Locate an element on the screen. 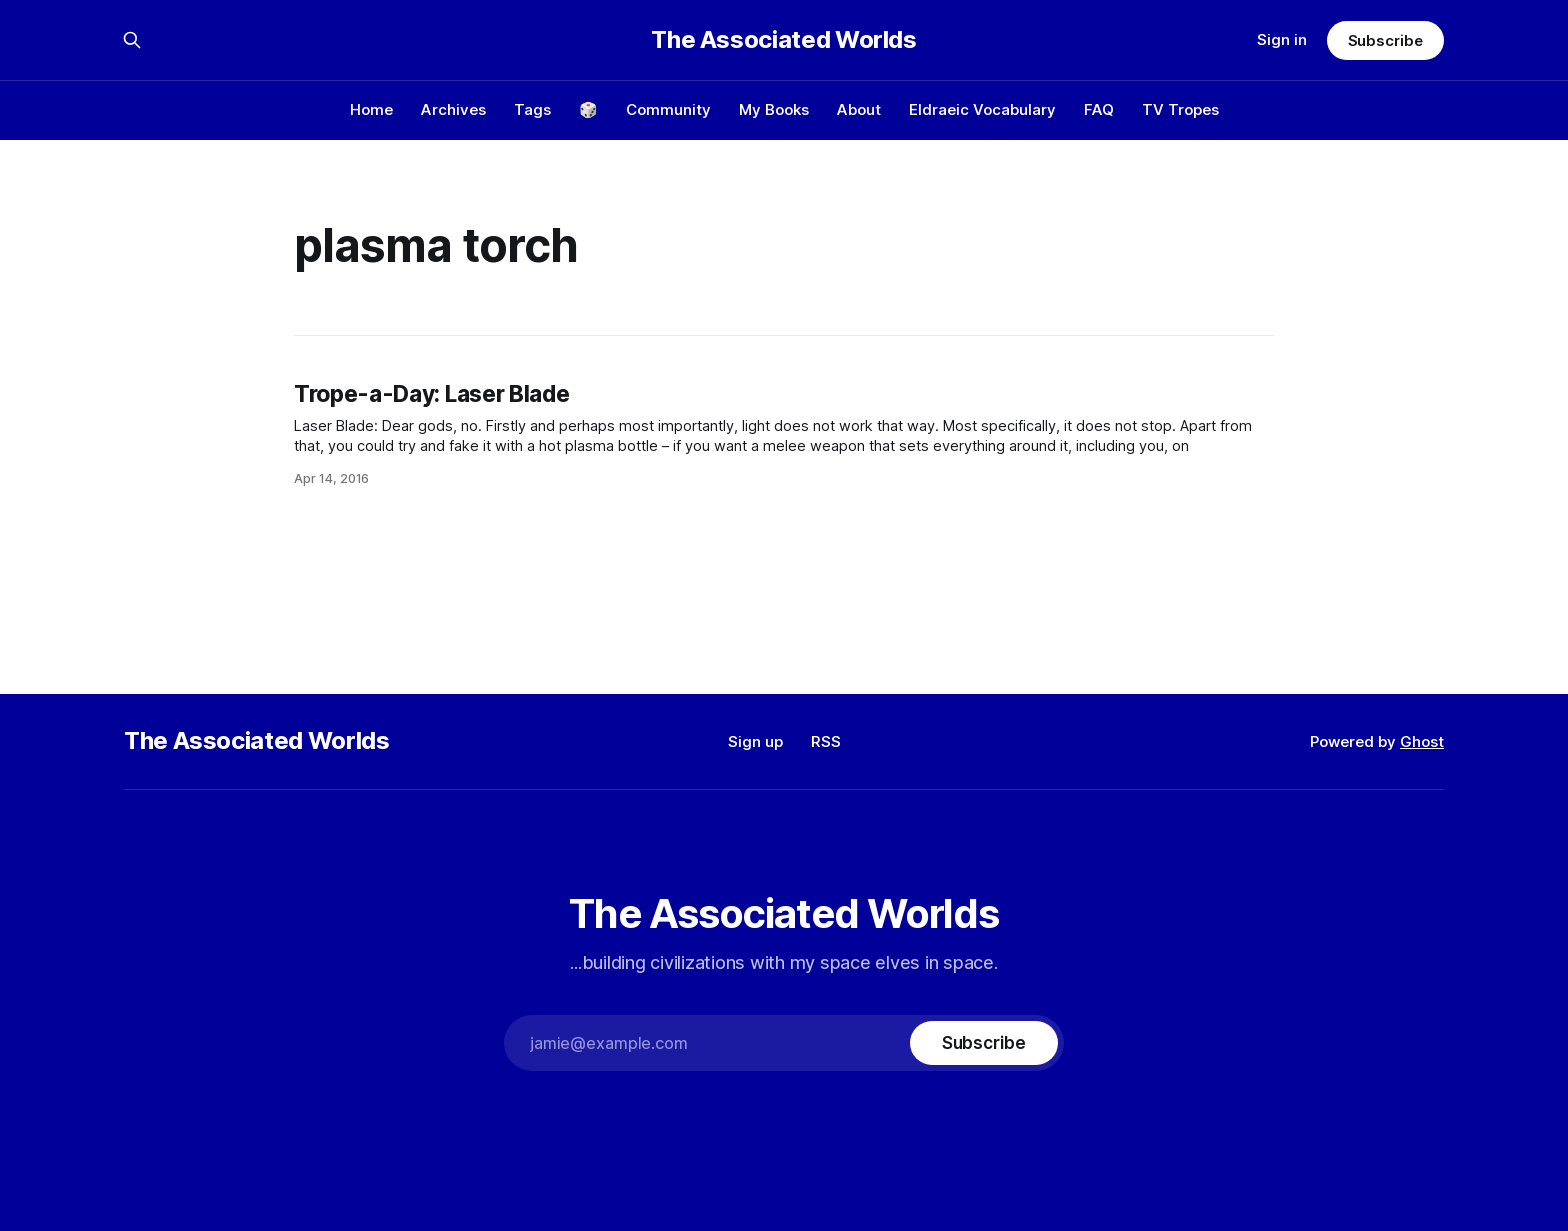 The height and width of the screenshot is (1231, 1568). Archives is located at coordinates (453, 109).